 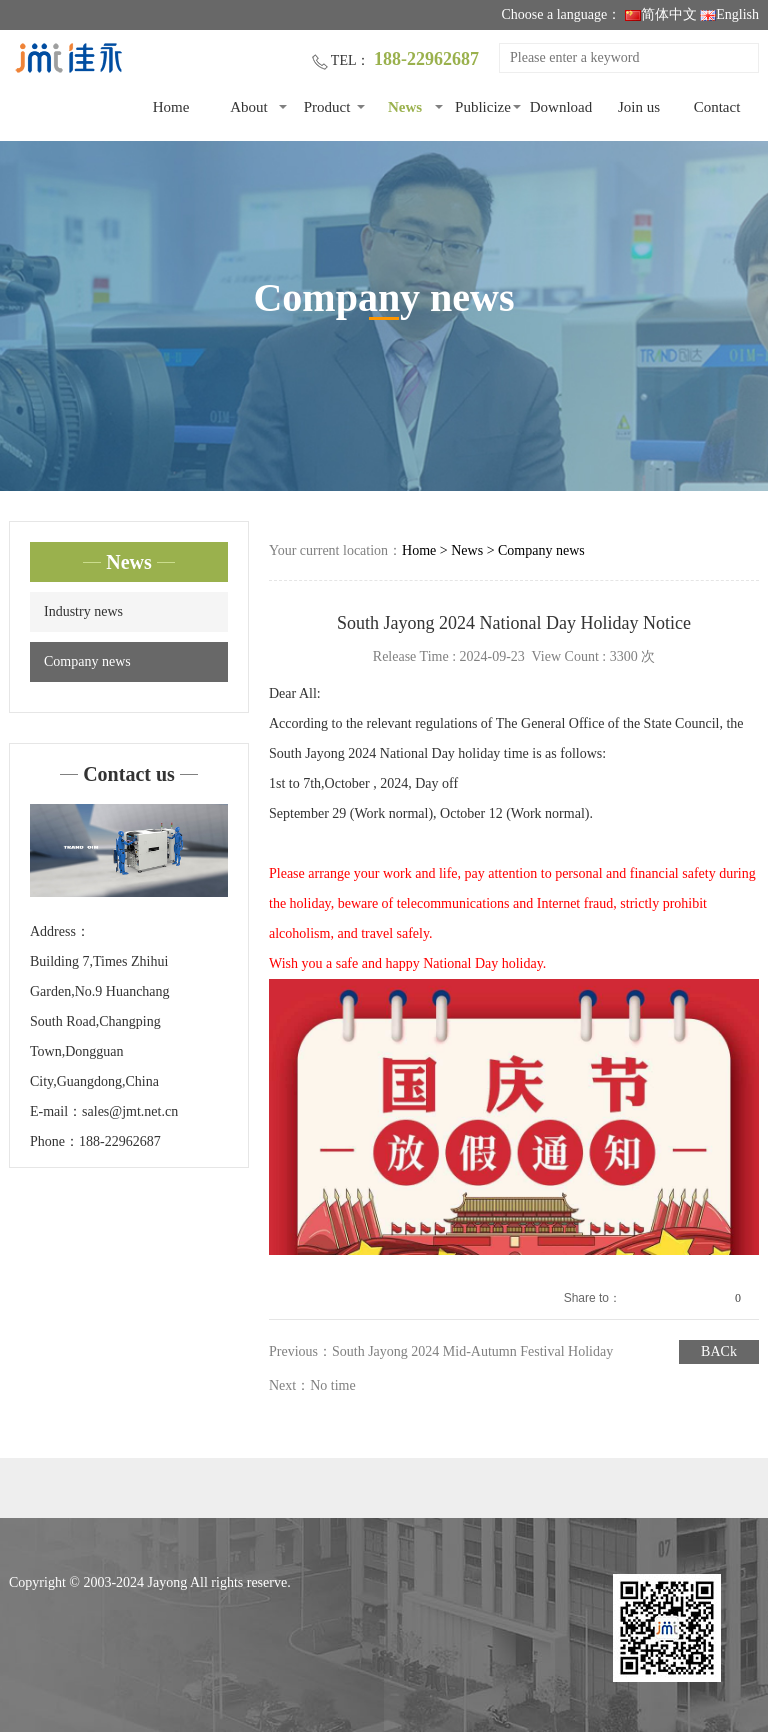 What do you see at coordinates (441, 1351) in the screenshot?
I see `Previous：South Jayong 2024 Mid-Autumn Festival Holiday` at bounding box center [441, 1351].